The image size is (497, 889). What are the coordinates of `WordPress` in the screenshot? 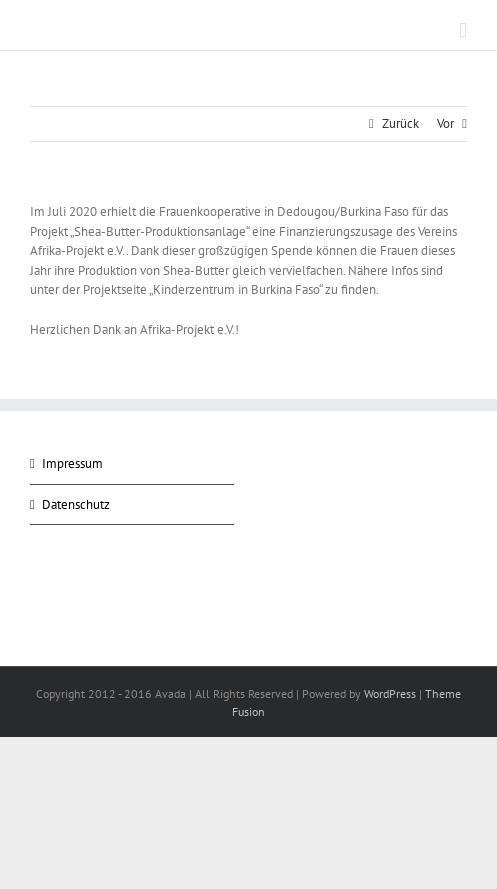 It's located at (390, 693).